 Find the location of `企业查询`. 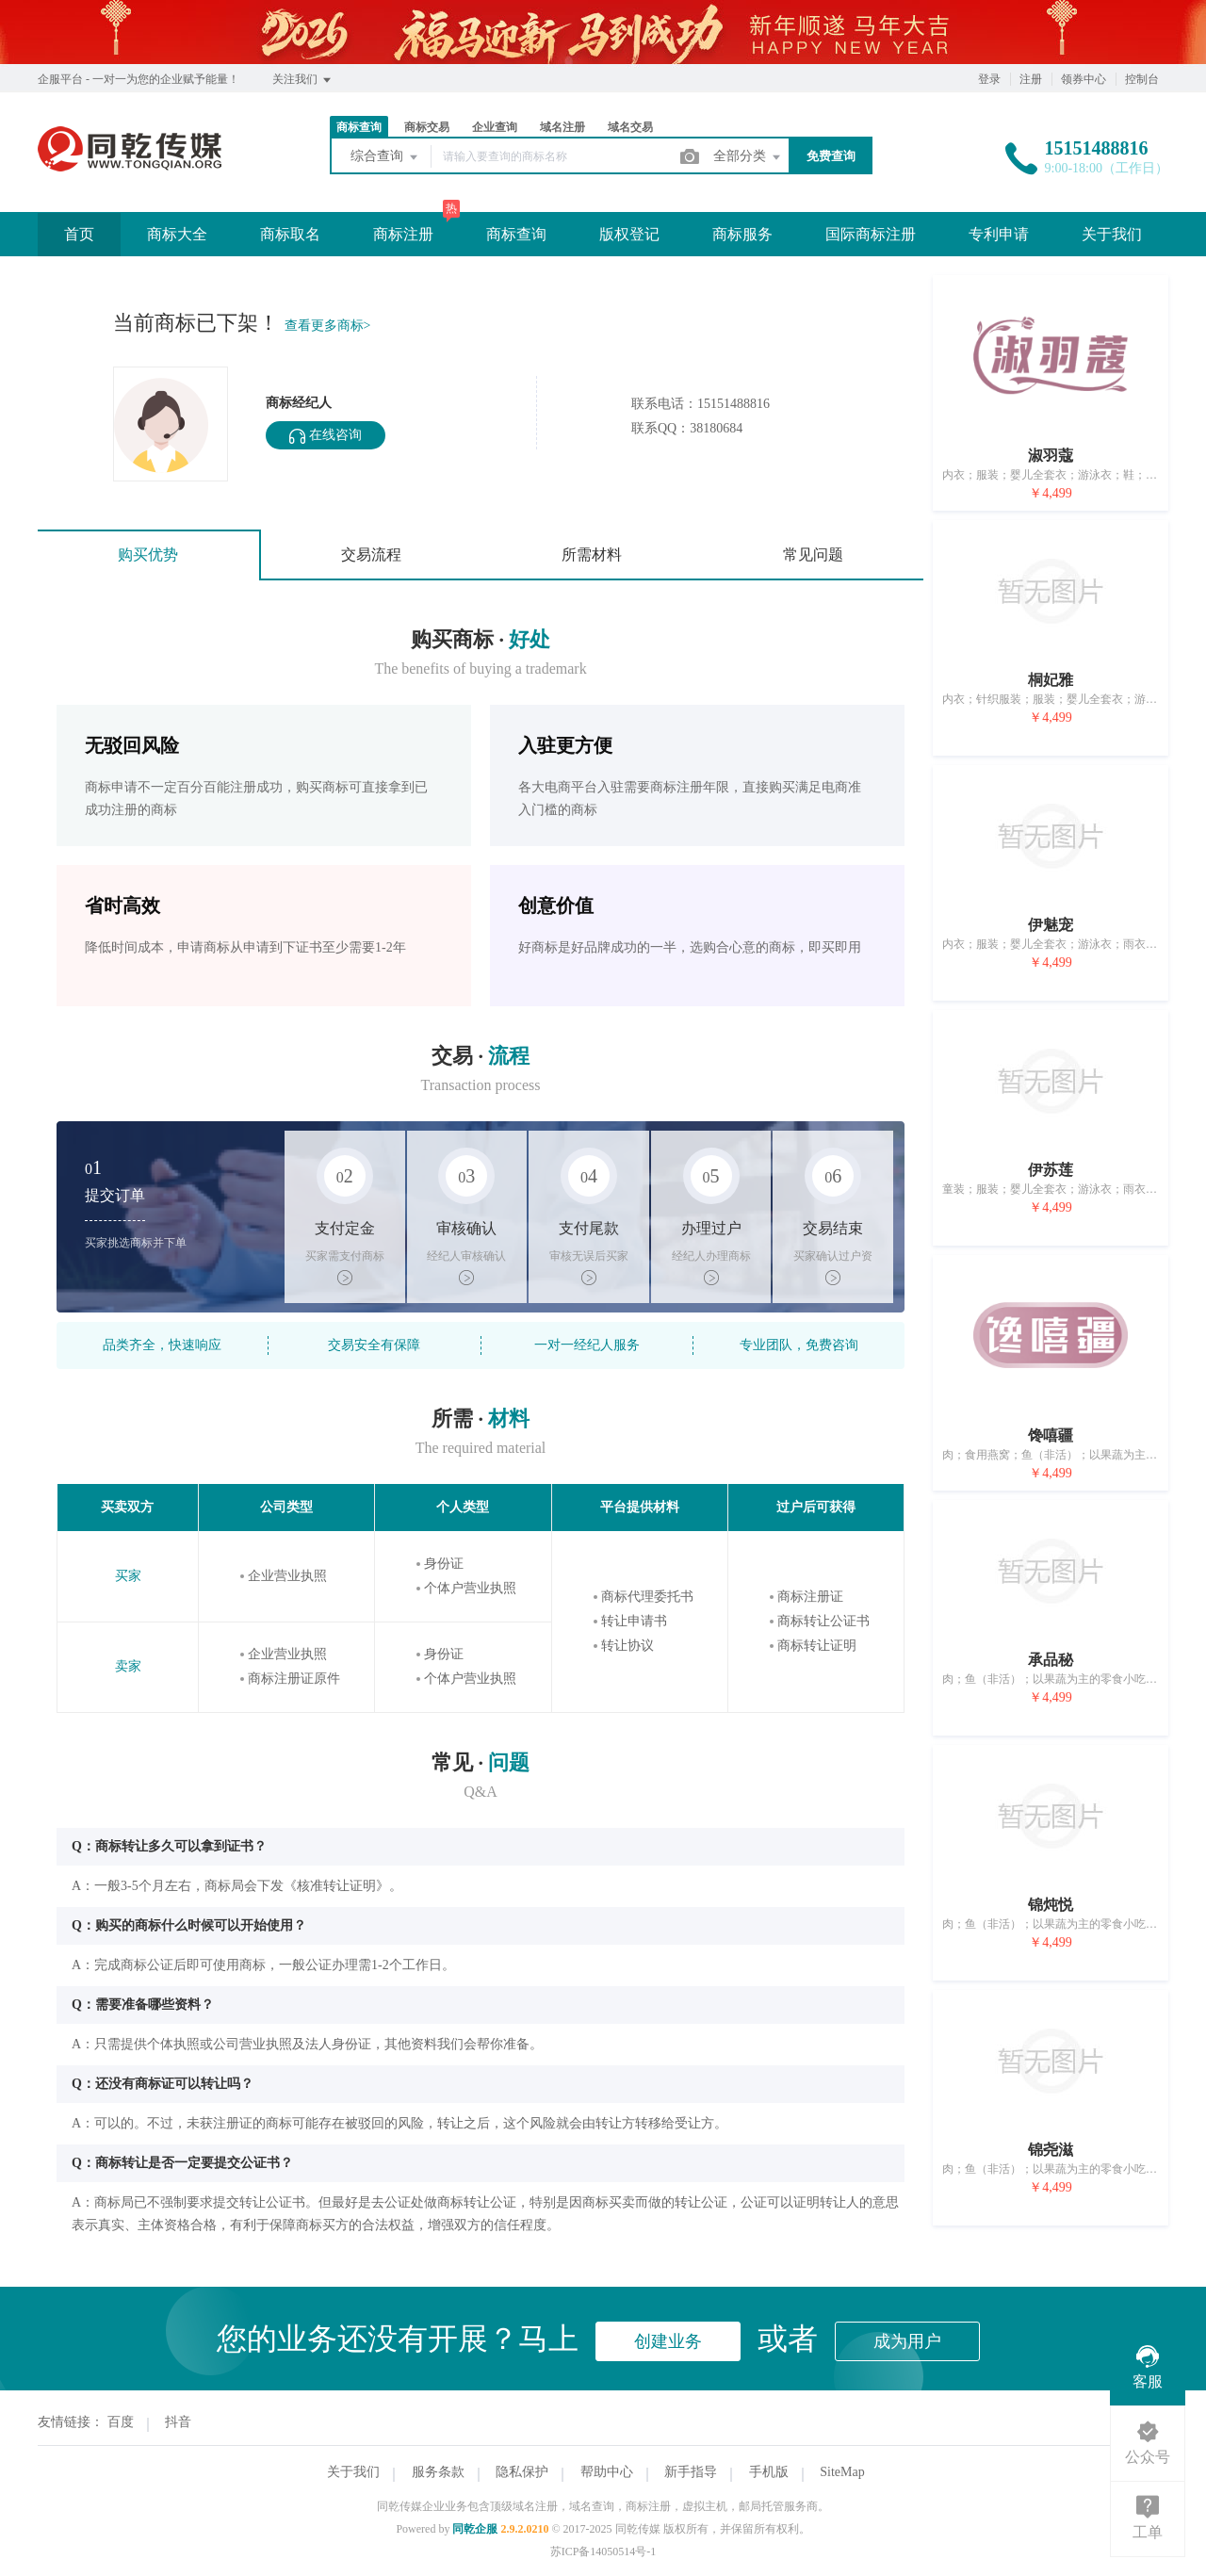

企业查询 is located at coordinates (494, 127).